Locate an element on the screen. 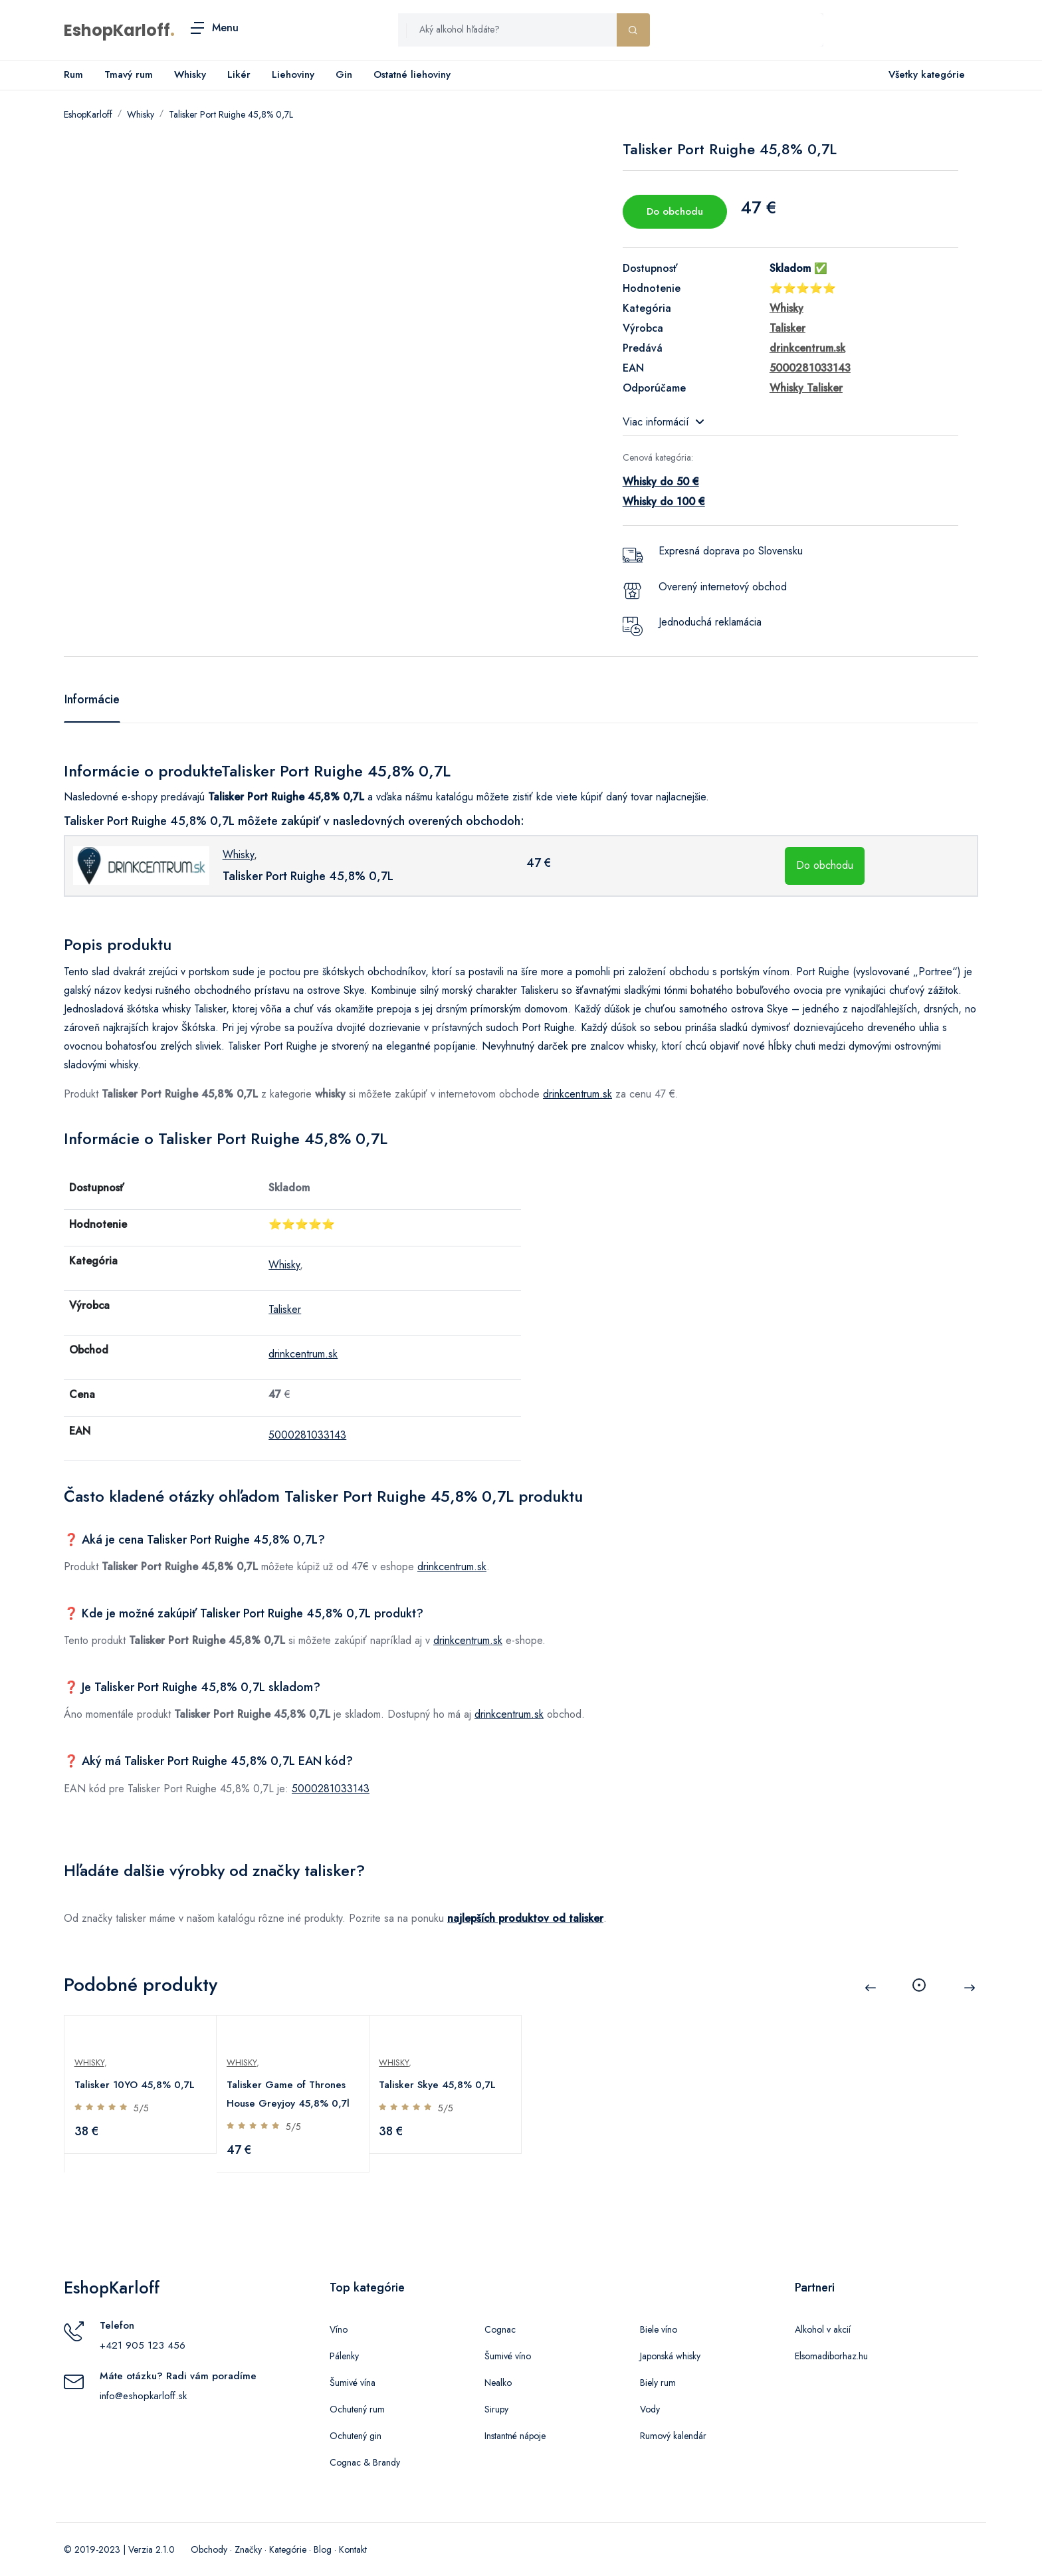  Ochutený gin is located at coordinates (355, 2435).